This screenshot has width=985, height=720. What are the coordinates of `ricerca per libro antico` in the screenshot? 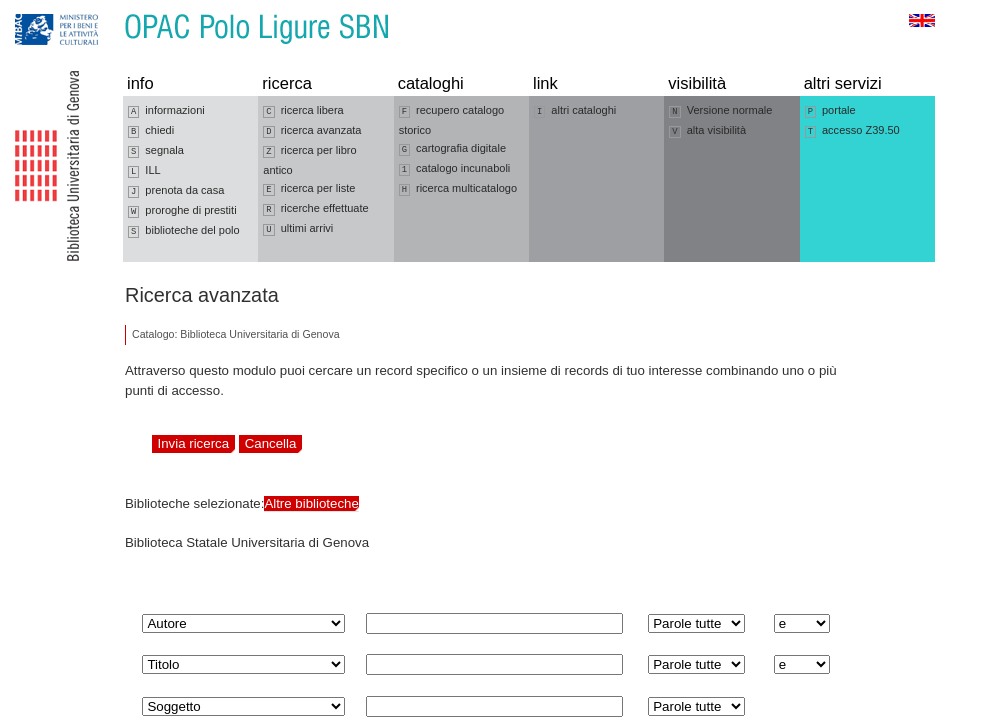 It's located at (309, 160).